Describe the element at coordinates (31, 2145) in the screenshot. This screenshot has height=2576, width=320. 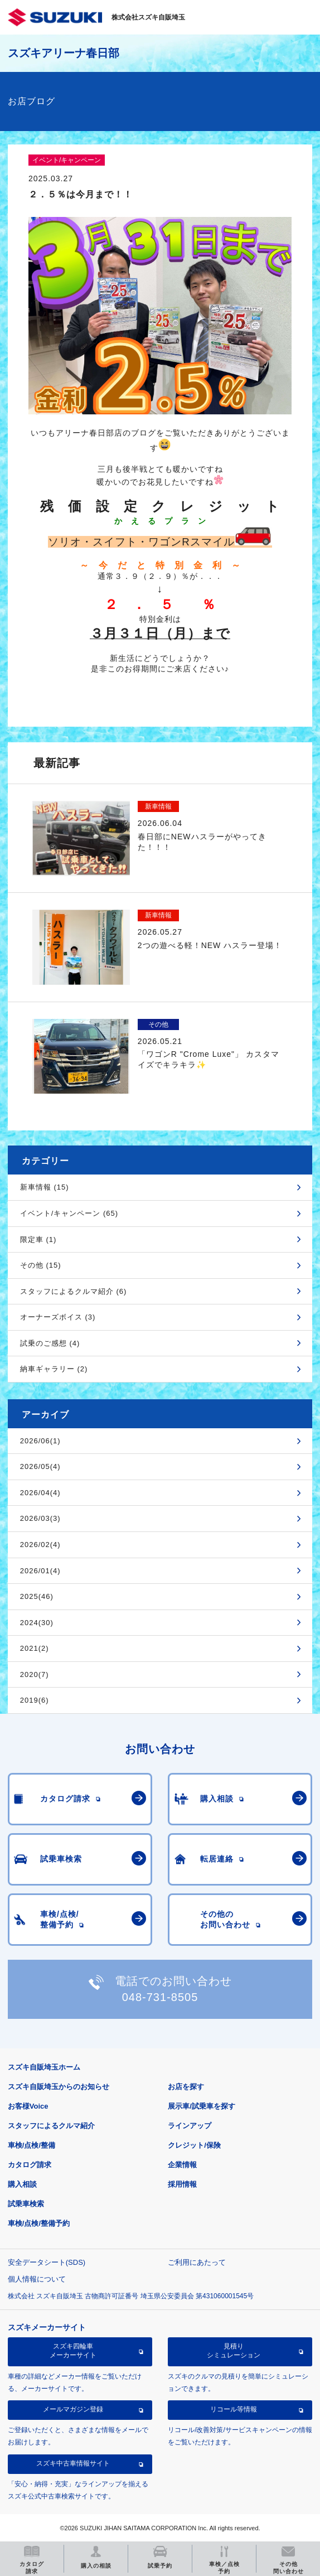
I see `車検/点検/整備` at that location.